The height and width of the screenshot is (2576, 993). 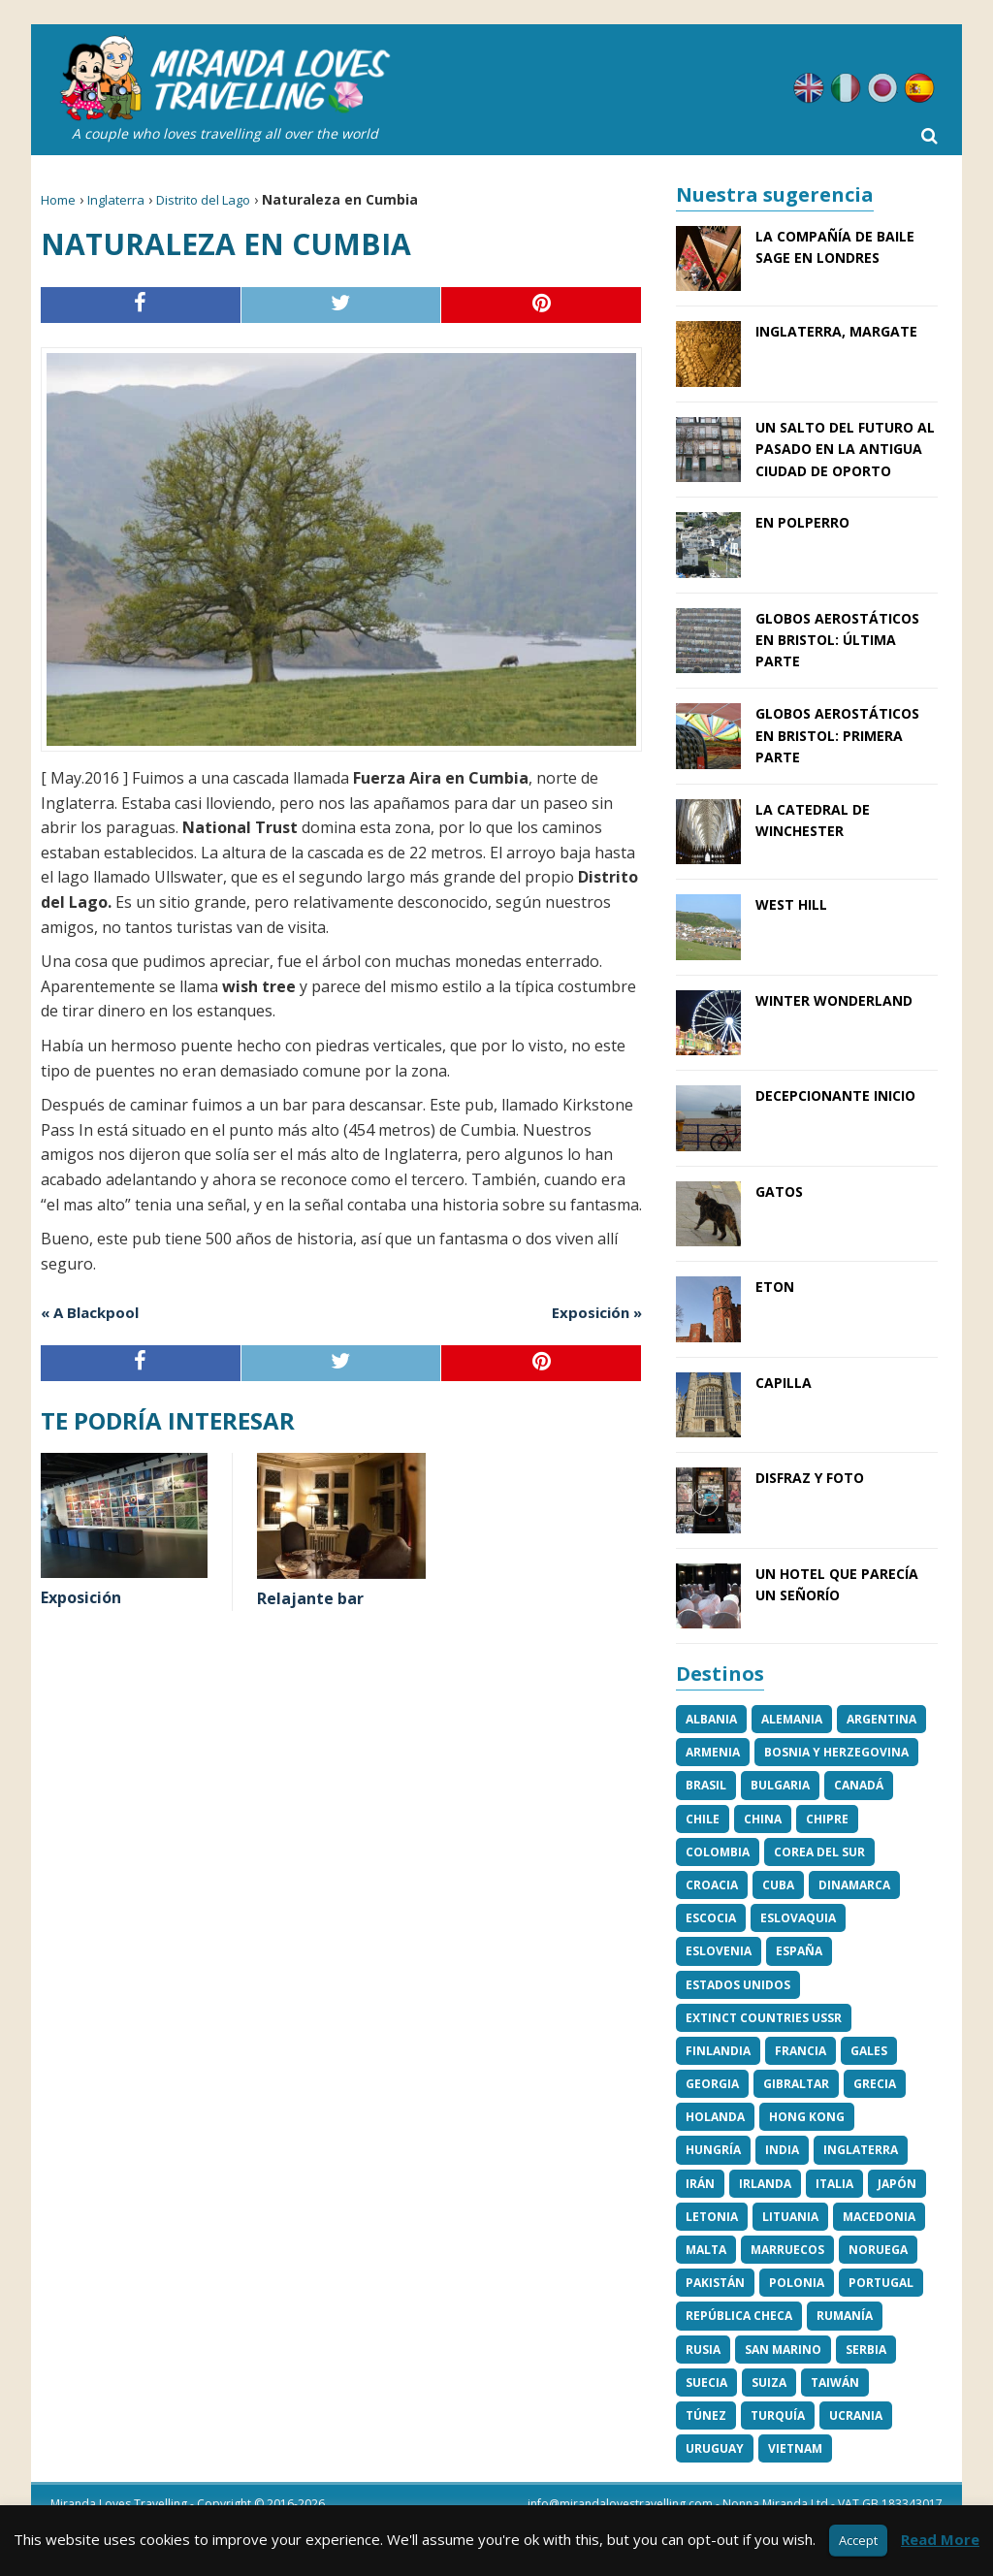 What do you see at coordinates (798, 1918) in the screenshot?
I see `Eslovaquia` at bounding box center [798, 1918].